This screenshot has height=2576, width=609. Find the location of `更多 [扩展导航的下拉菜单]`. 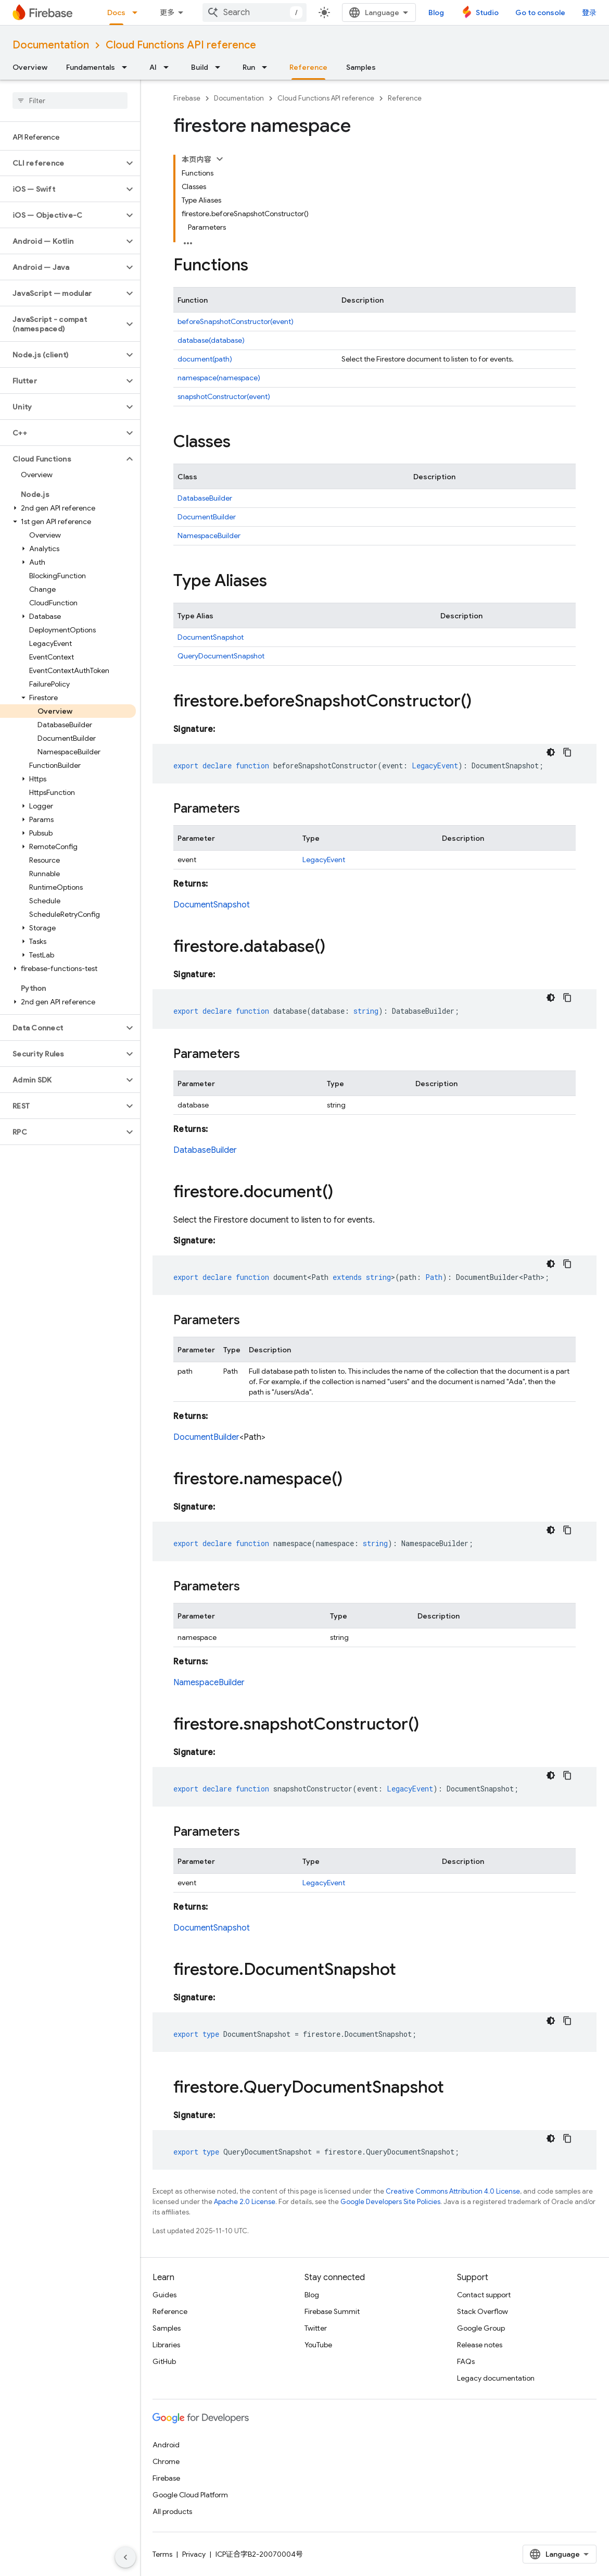

更多 [扩展导航的下拉菜单] is located at coordinates (167, 12).